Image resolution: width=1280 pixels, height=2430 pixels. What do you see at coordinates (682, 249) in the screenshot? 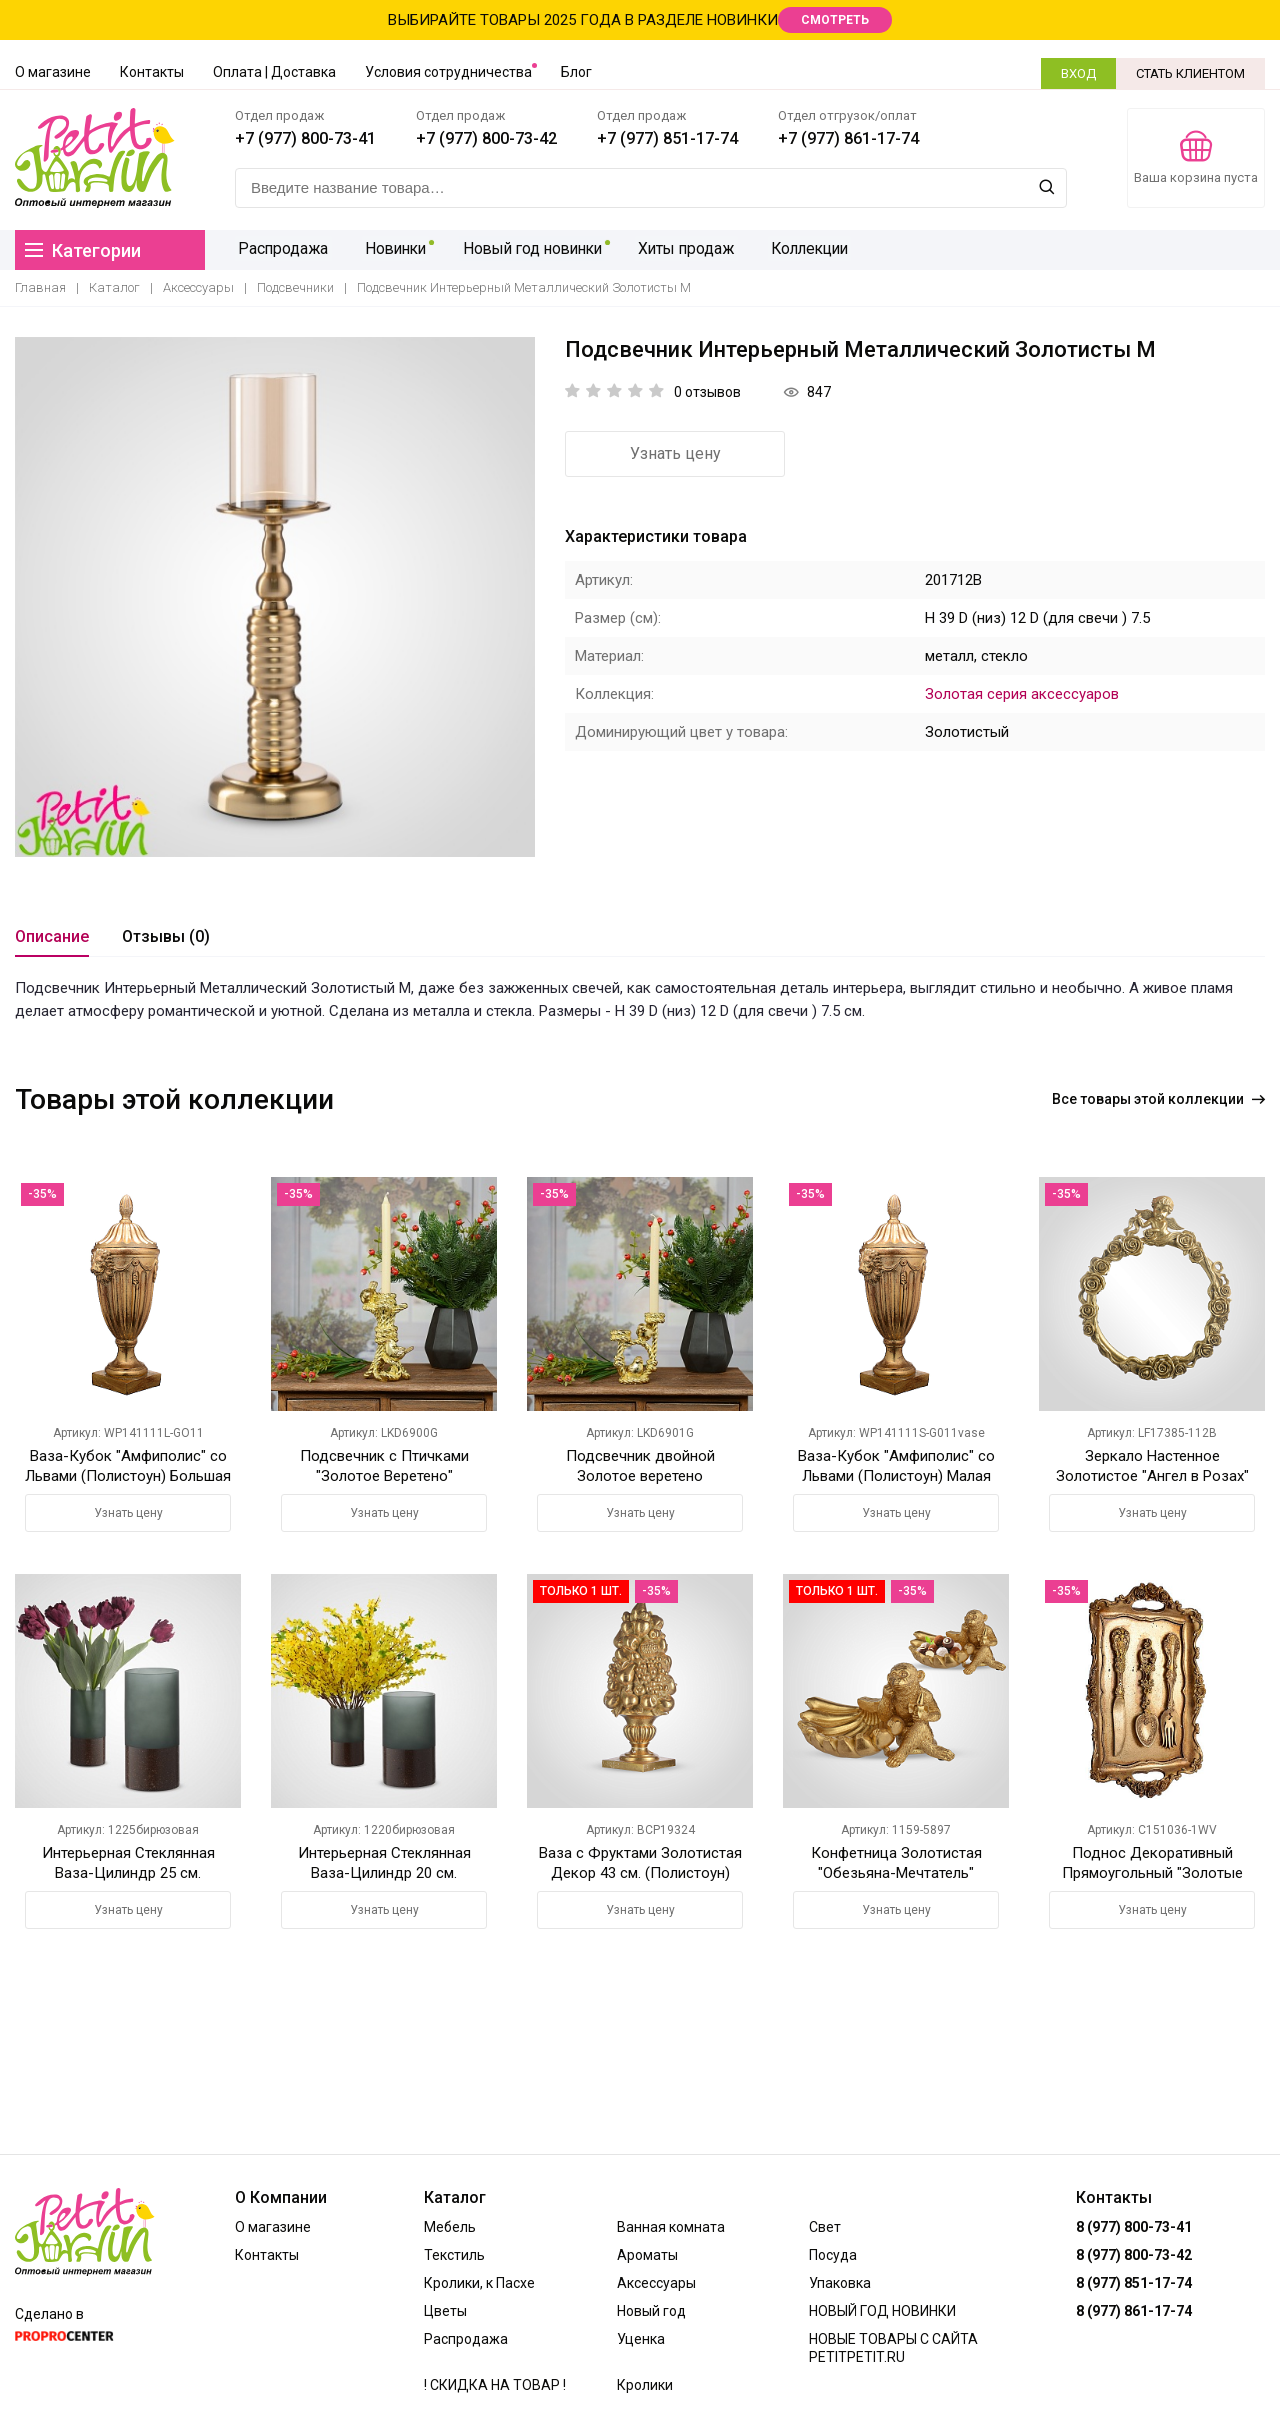
I see `Хиты продаж` at bounding box center [682, 249].